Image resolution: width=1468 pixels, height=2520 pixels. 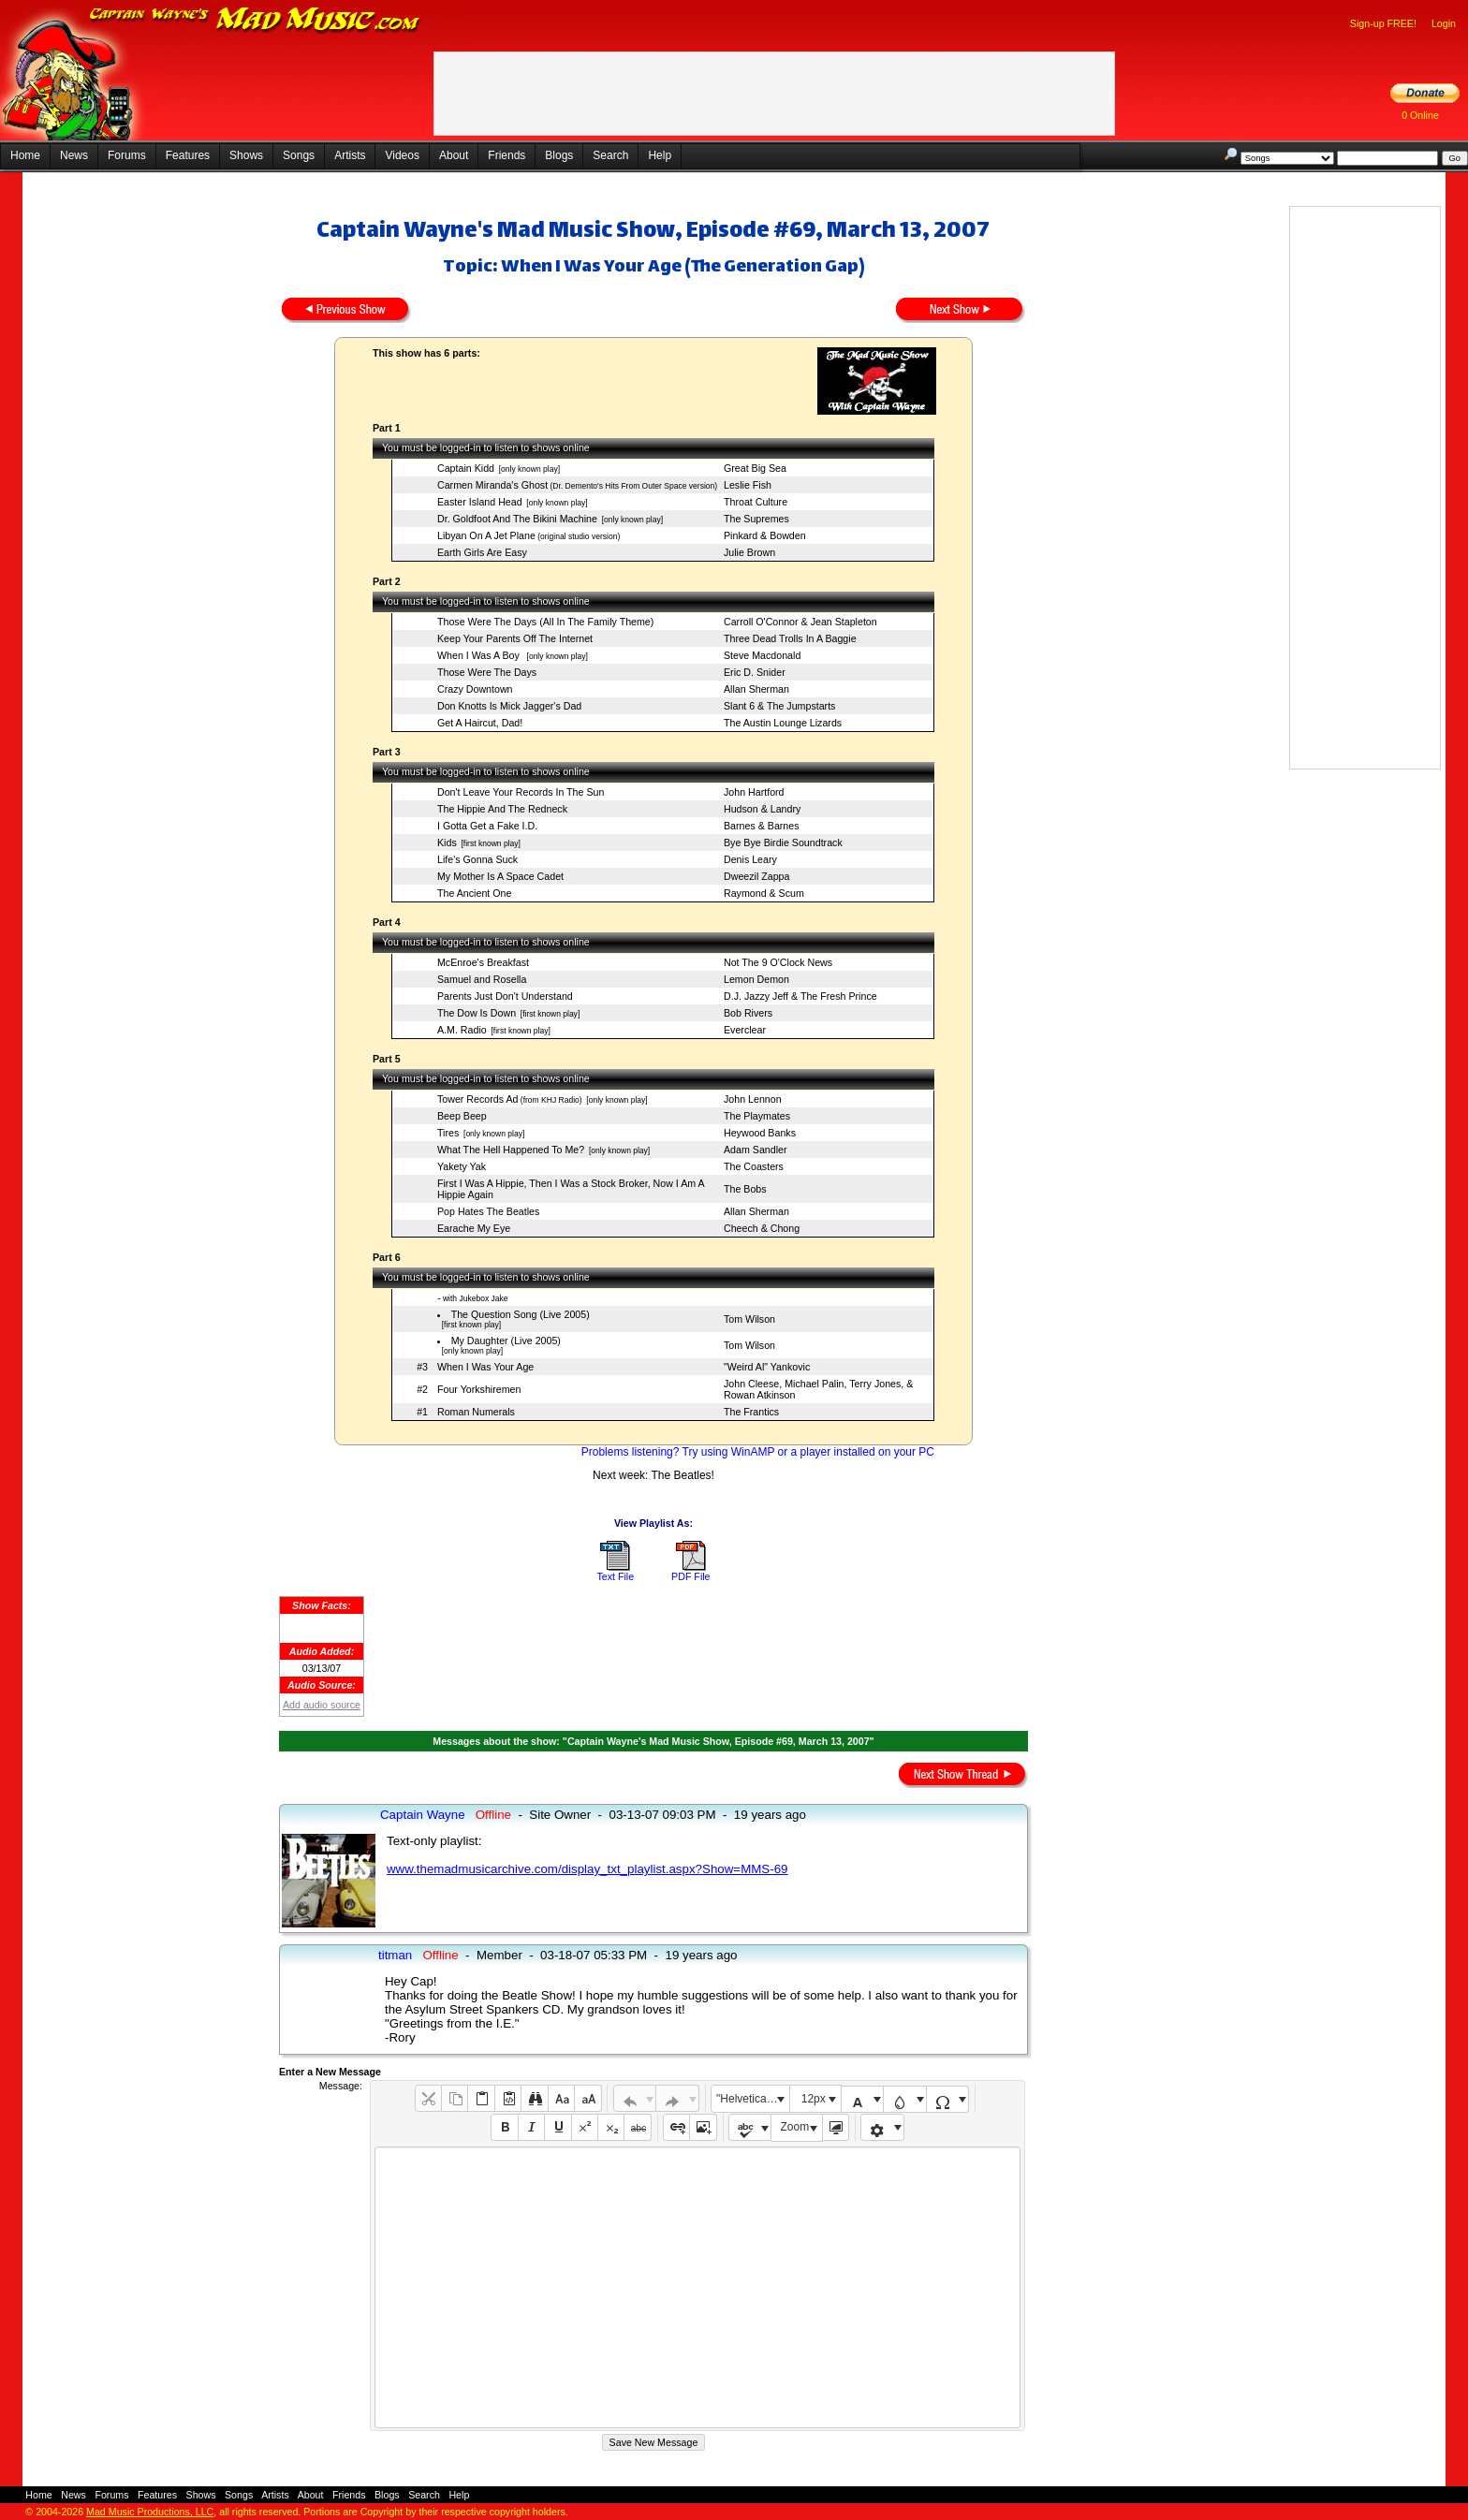 What do you see at coordinates (476, 1411) in the screenshot?
I see `Roman Numerals` at bounding box center [476, 1411].